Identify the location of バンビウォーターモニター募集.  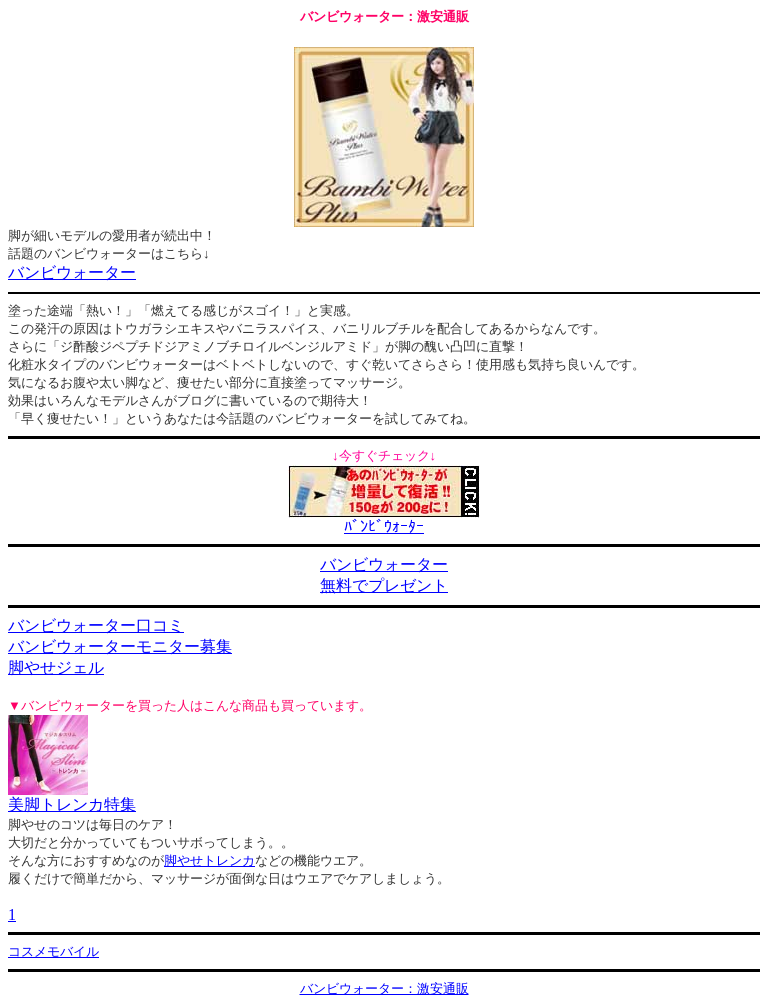
(120, 646).